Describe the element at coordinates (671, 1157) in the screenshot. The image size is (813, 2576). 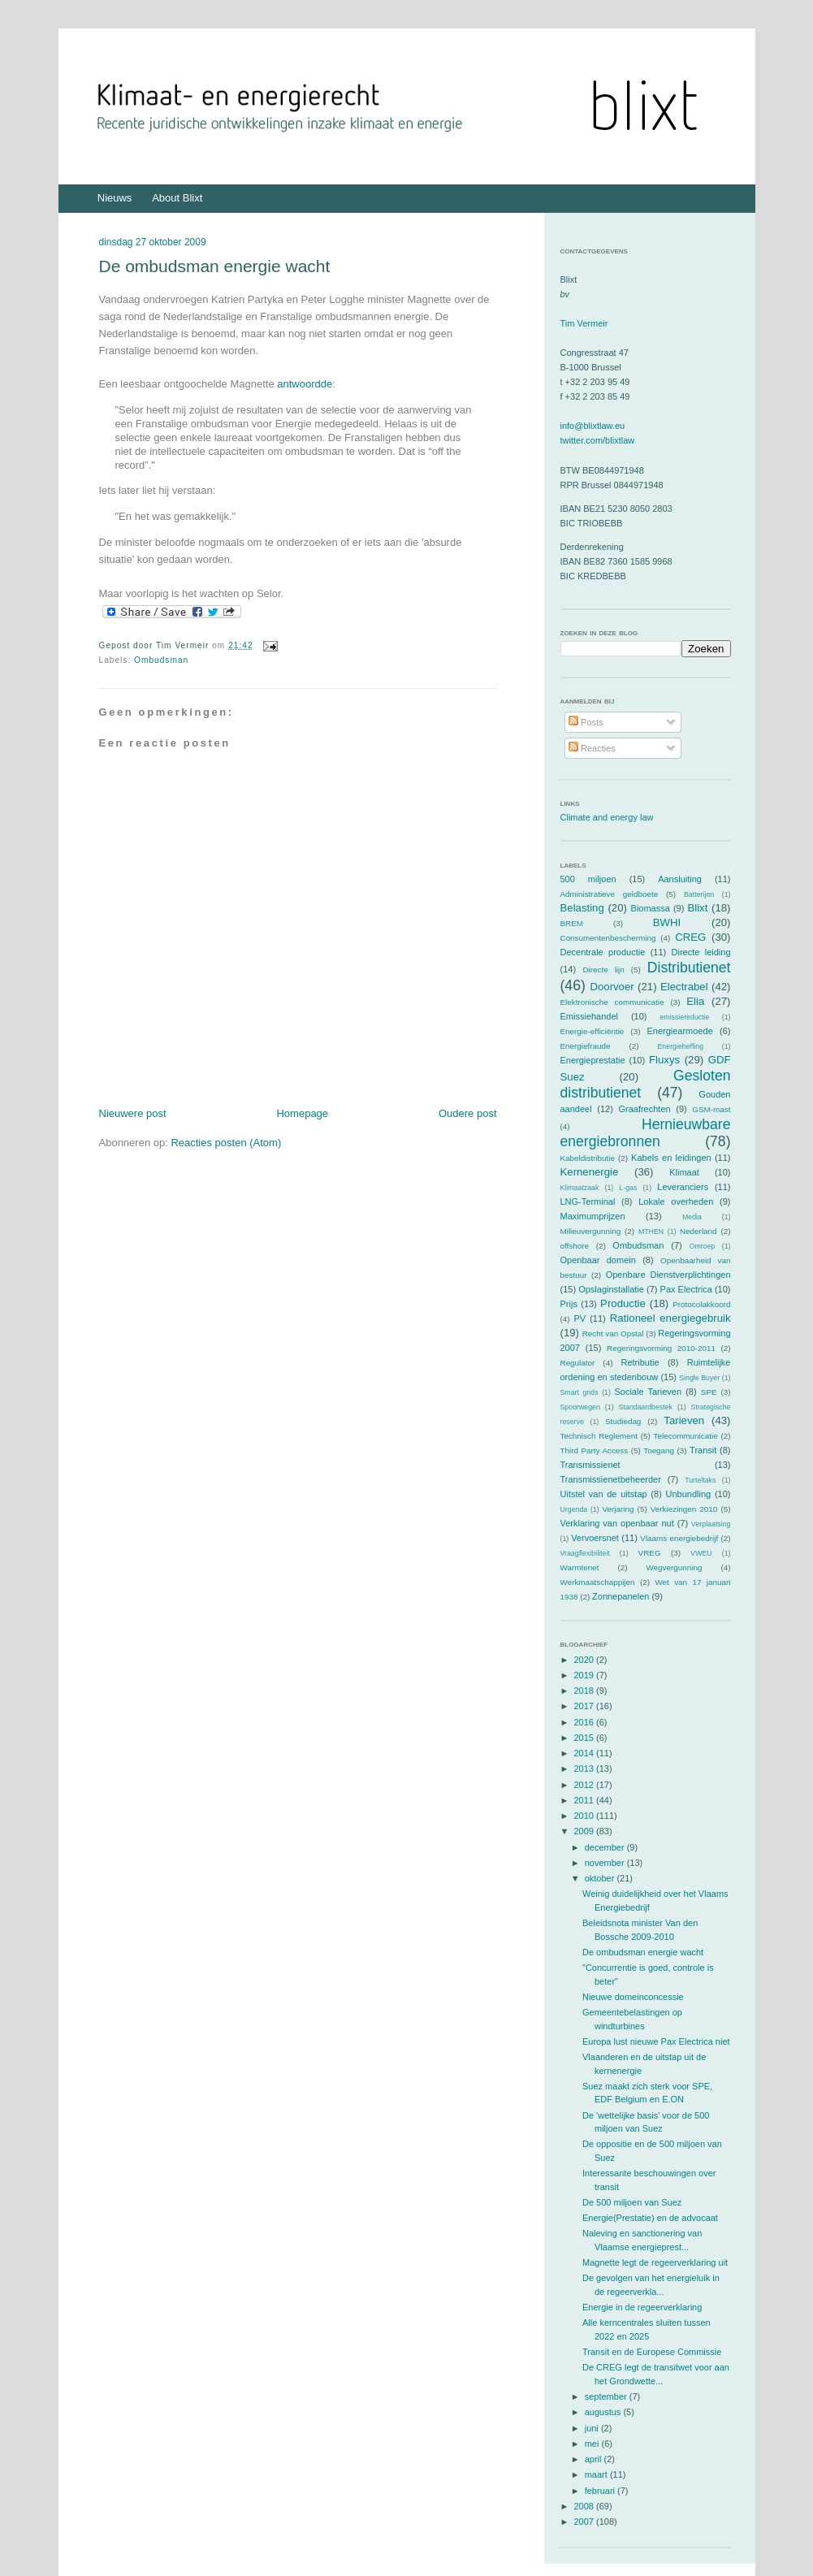
I see `Kabels en leidingen` at that location.